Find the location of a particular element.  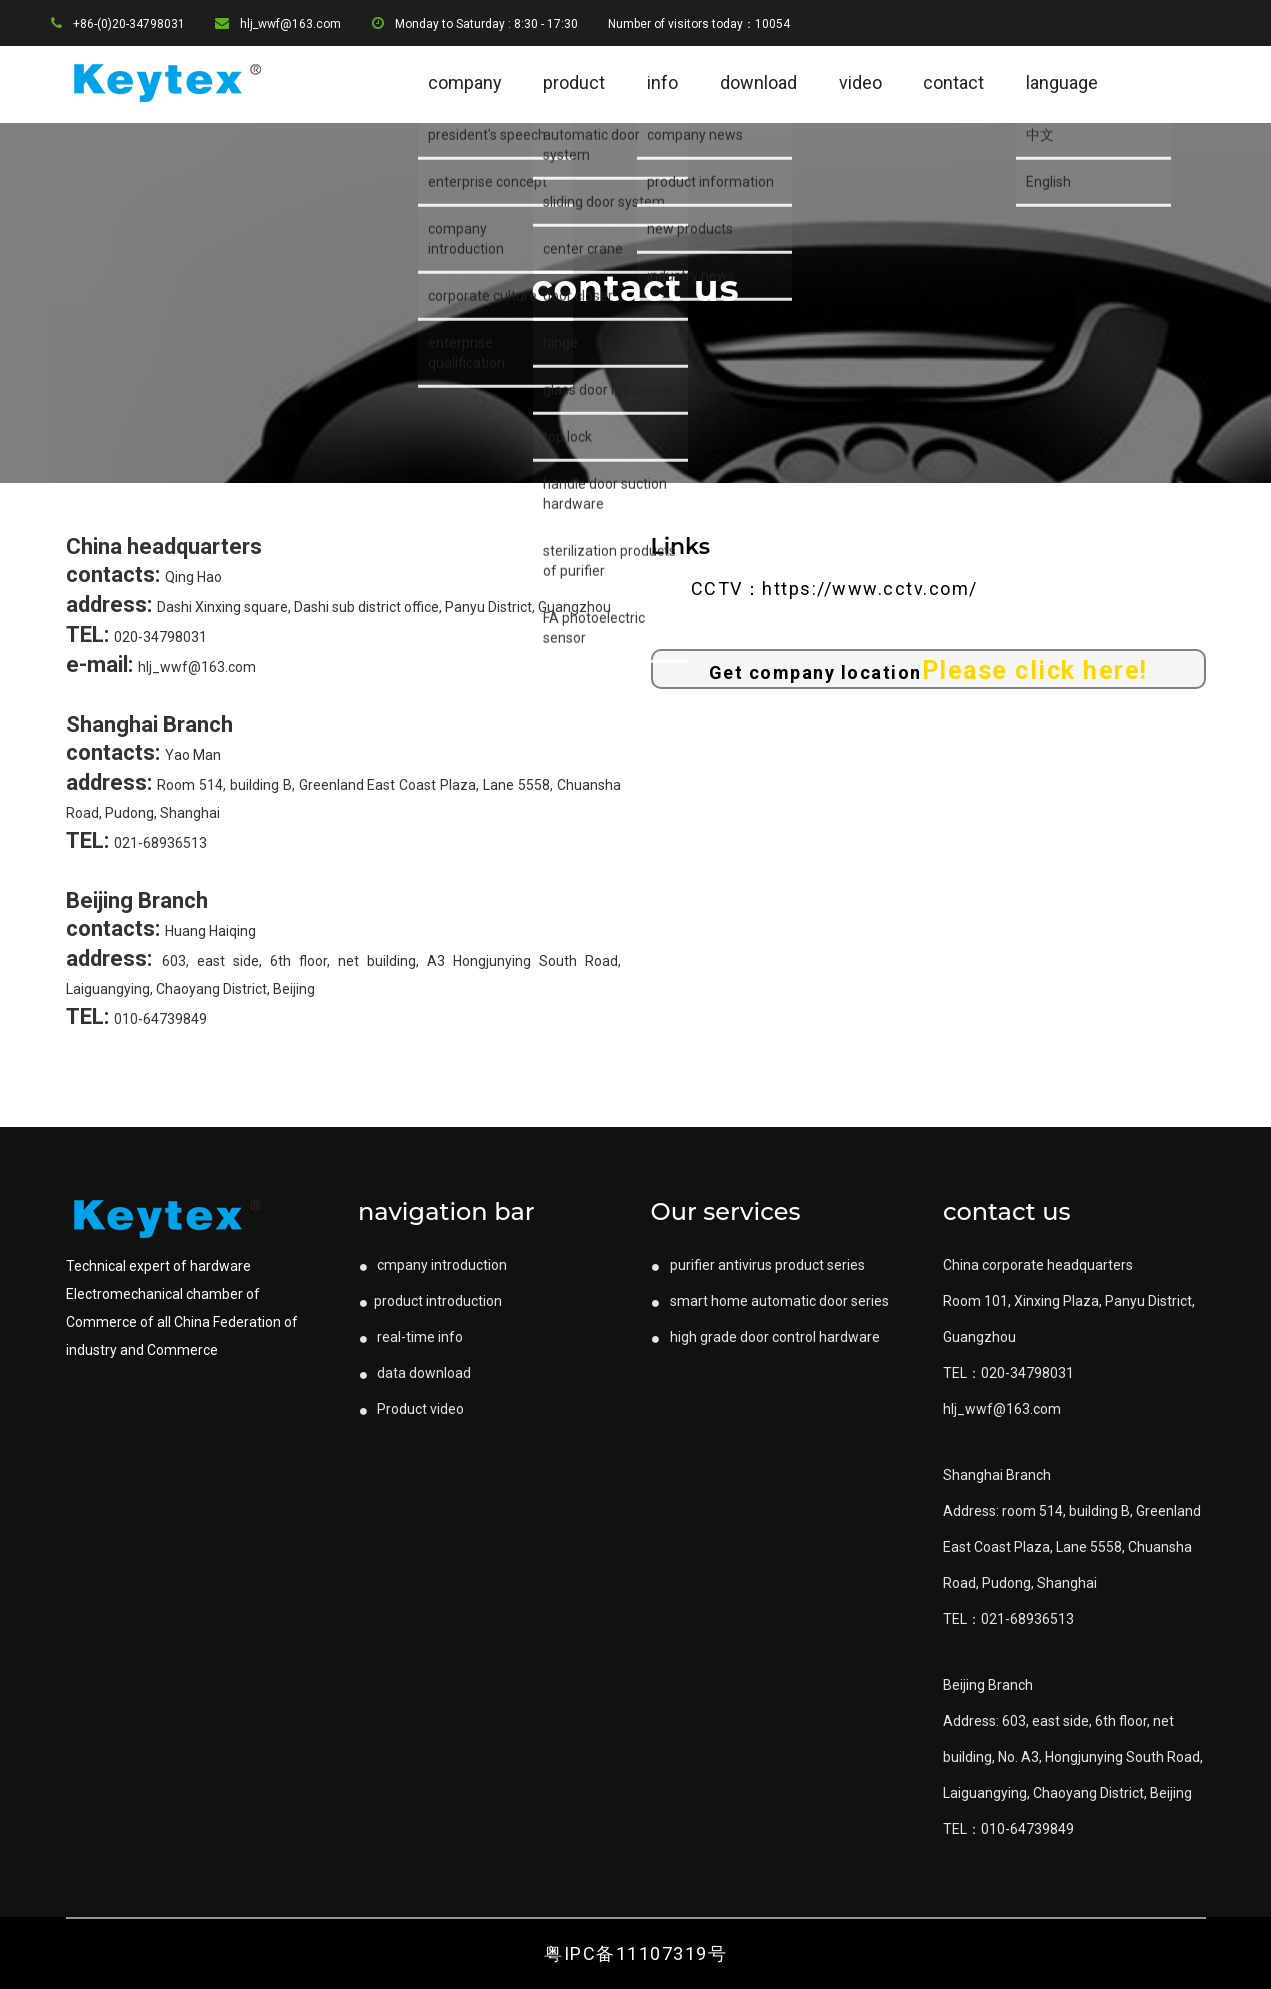

smart home automatic door series is located at coordinates (770, 1301).